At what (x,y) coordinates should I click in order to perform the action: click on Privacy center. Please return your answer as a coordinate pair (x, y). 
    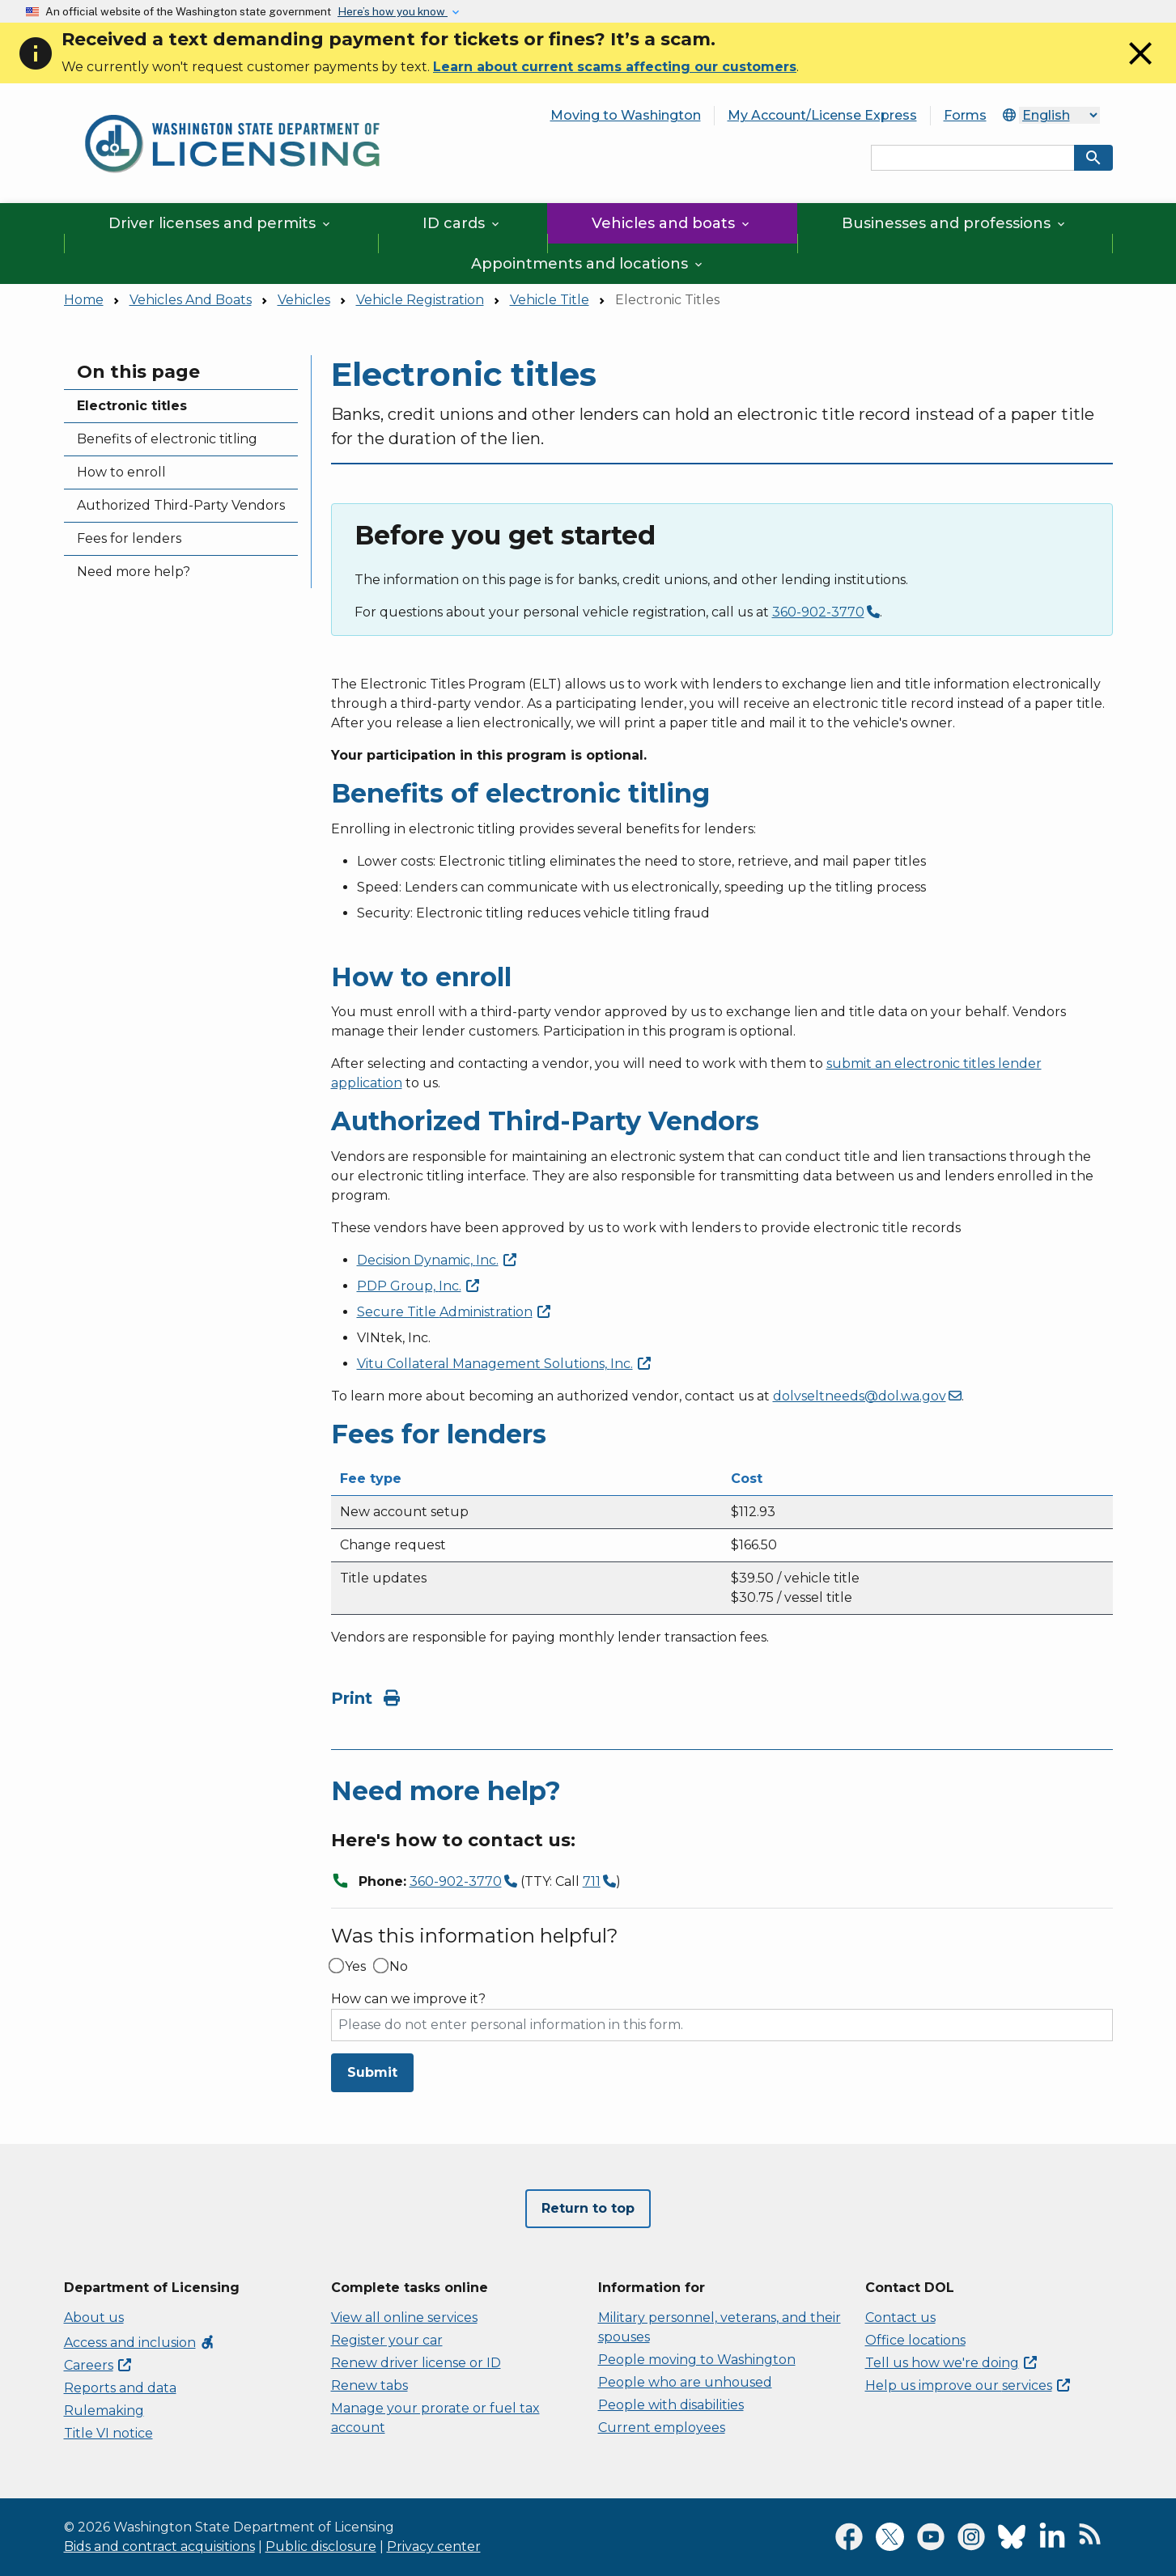
    Looking at the image, I should click on (434, 2546).